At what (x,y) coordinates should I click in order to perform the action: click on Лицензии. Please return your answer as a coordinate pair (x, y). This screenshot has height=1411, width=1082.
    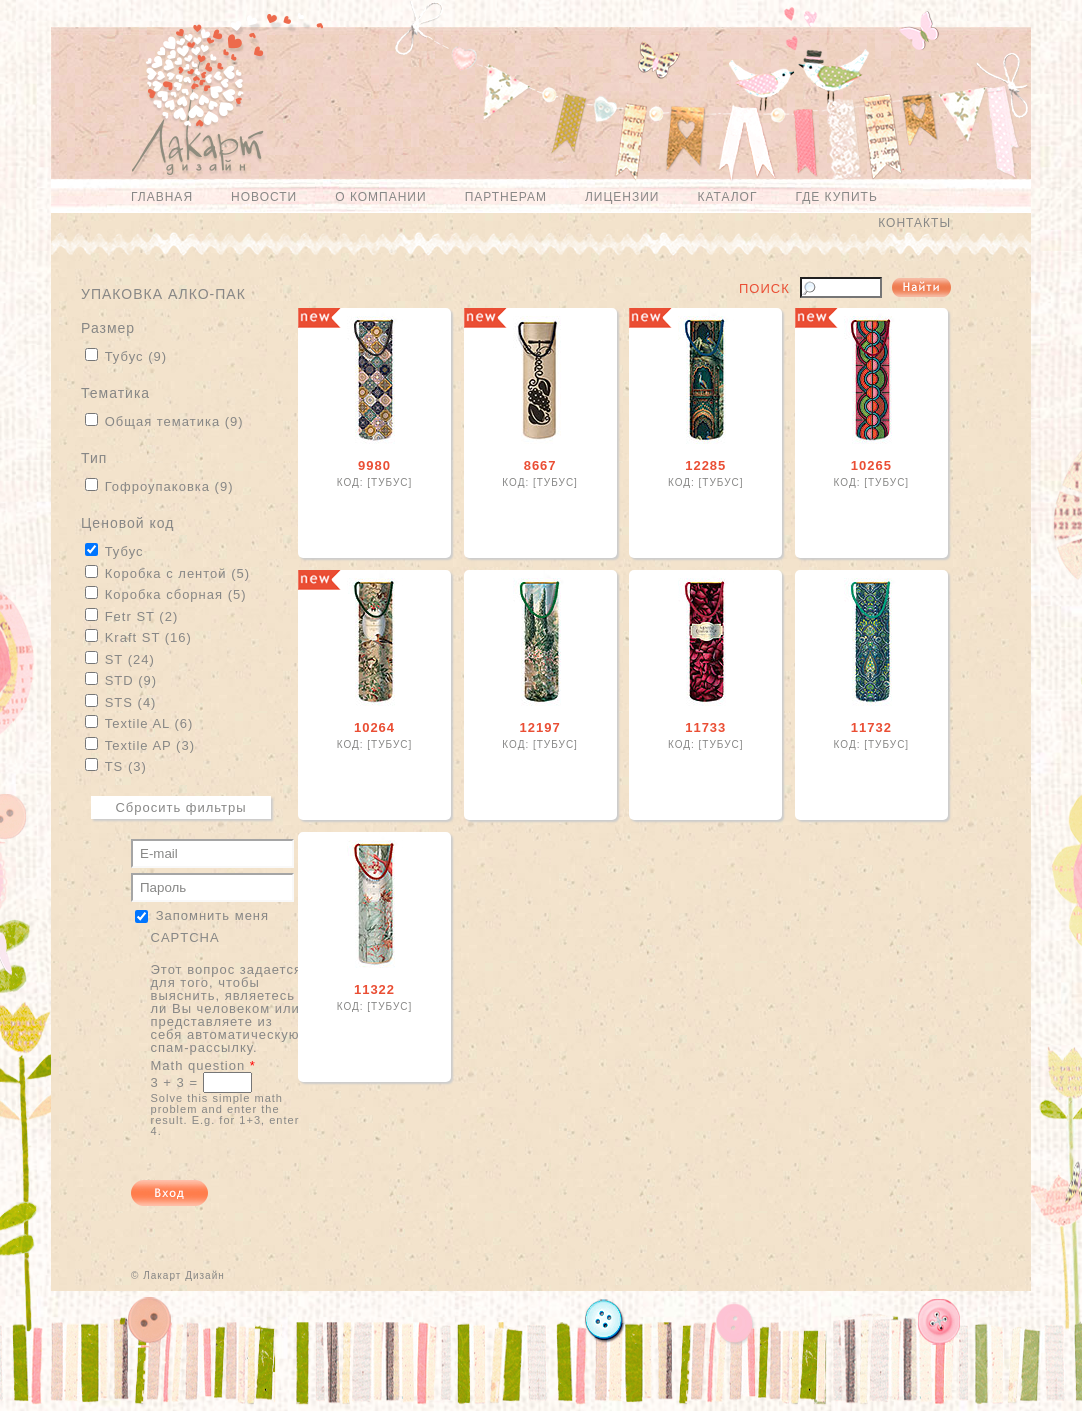
    Looking at the image, I should click on (622, 197).